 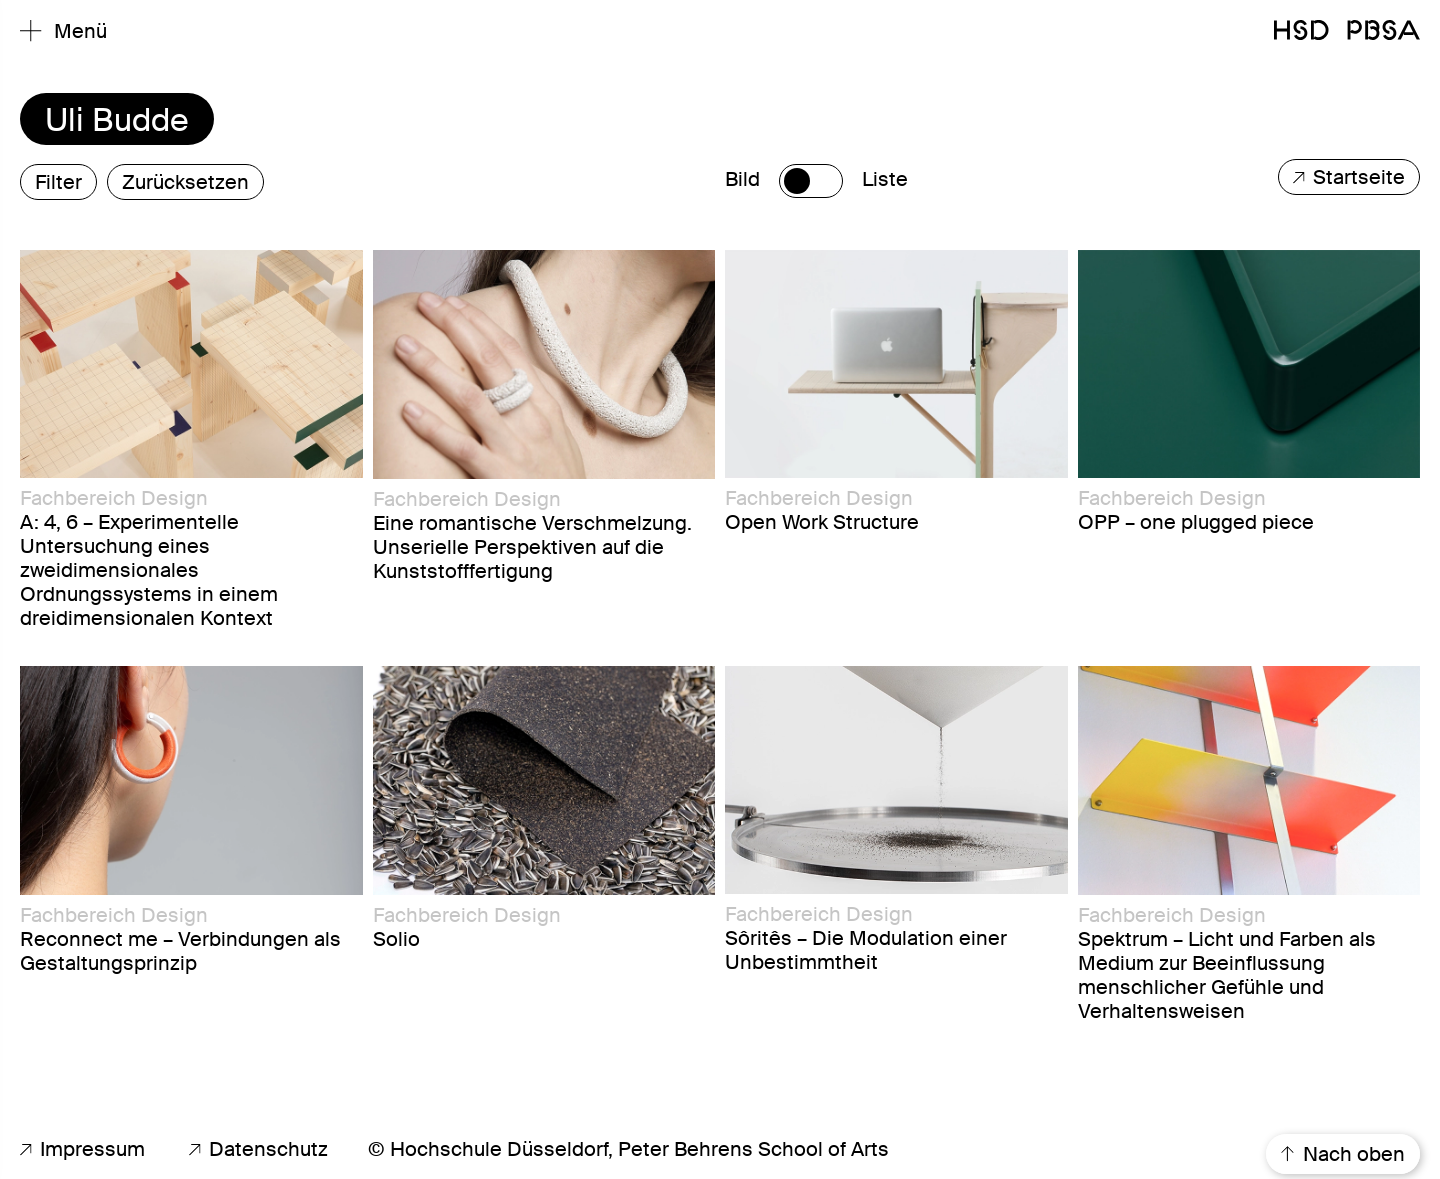 I want to click on Datenschutz, so click(x=258, y=1149).